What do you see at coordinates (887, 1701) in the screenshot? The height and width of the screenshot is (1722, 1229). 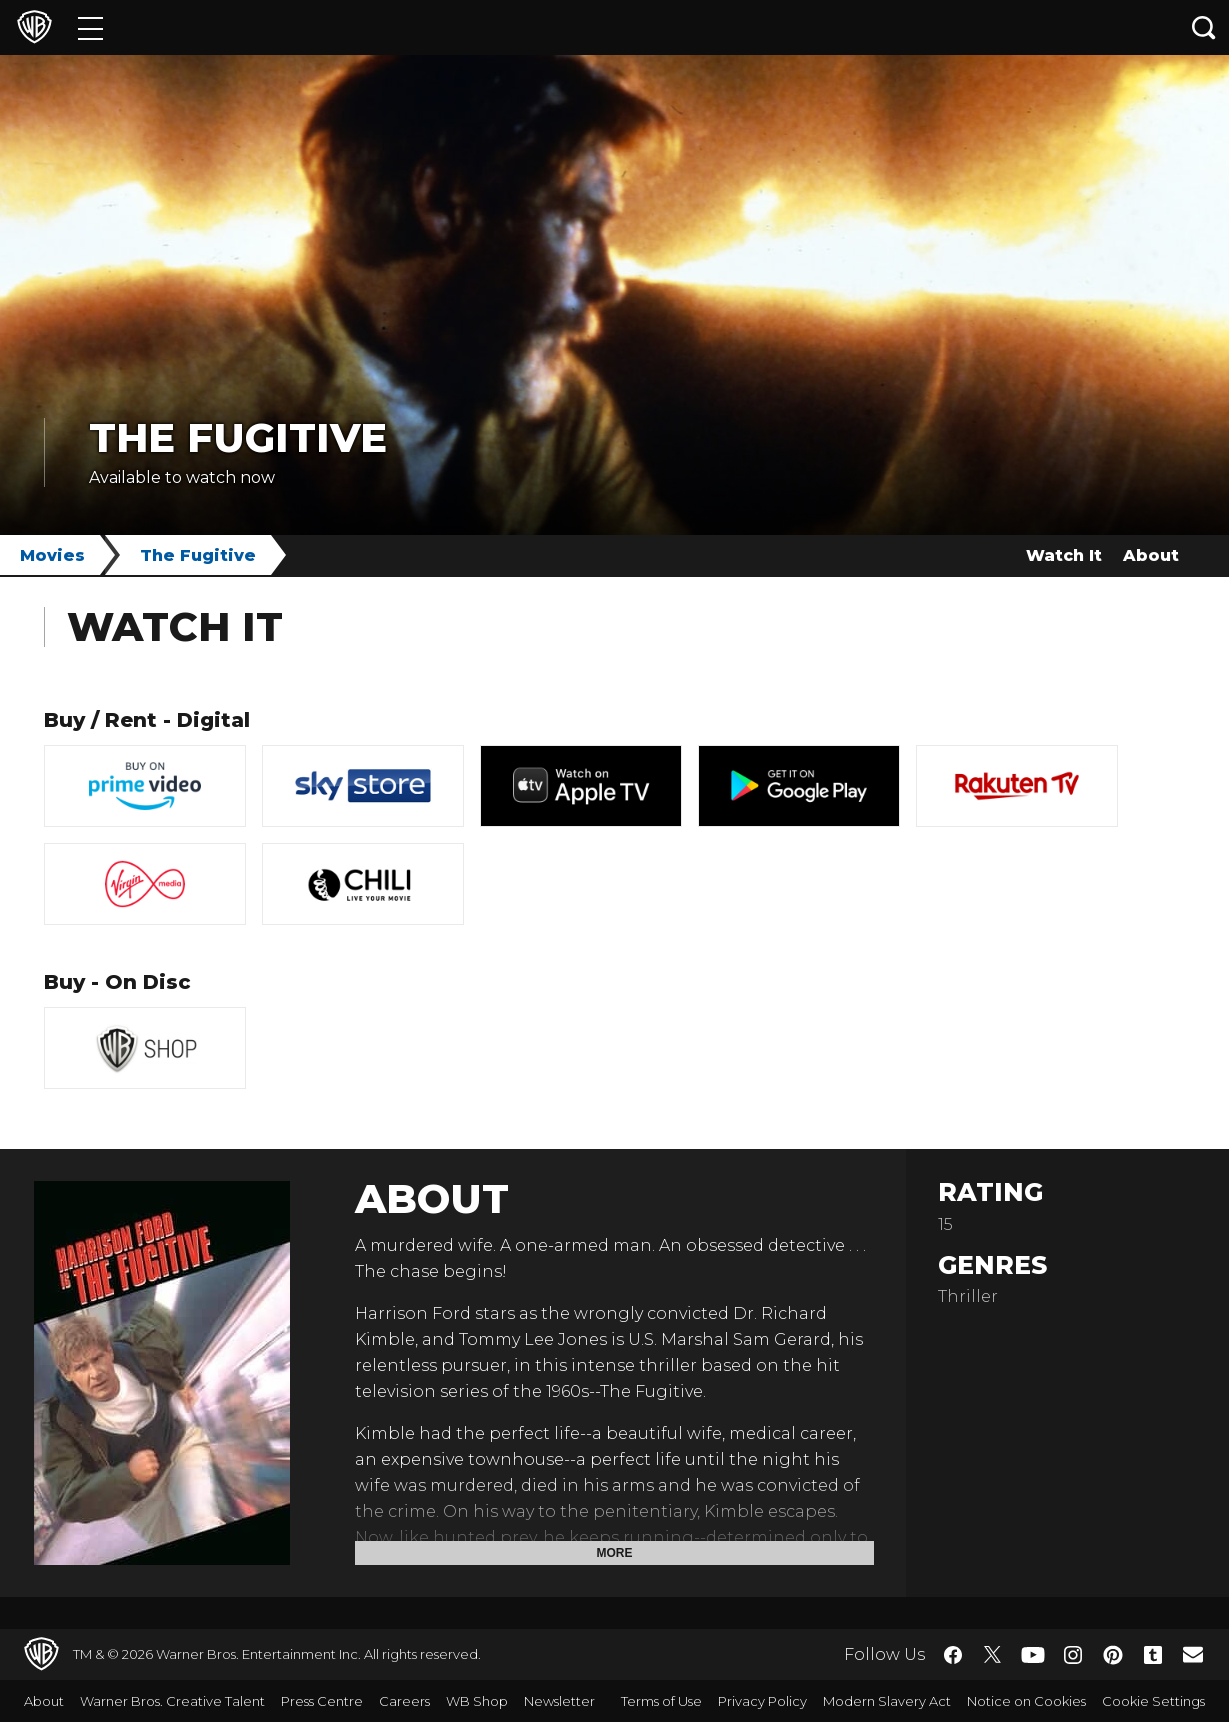 I see `Modern Slavery Act` at bounding box center [887, 1701].